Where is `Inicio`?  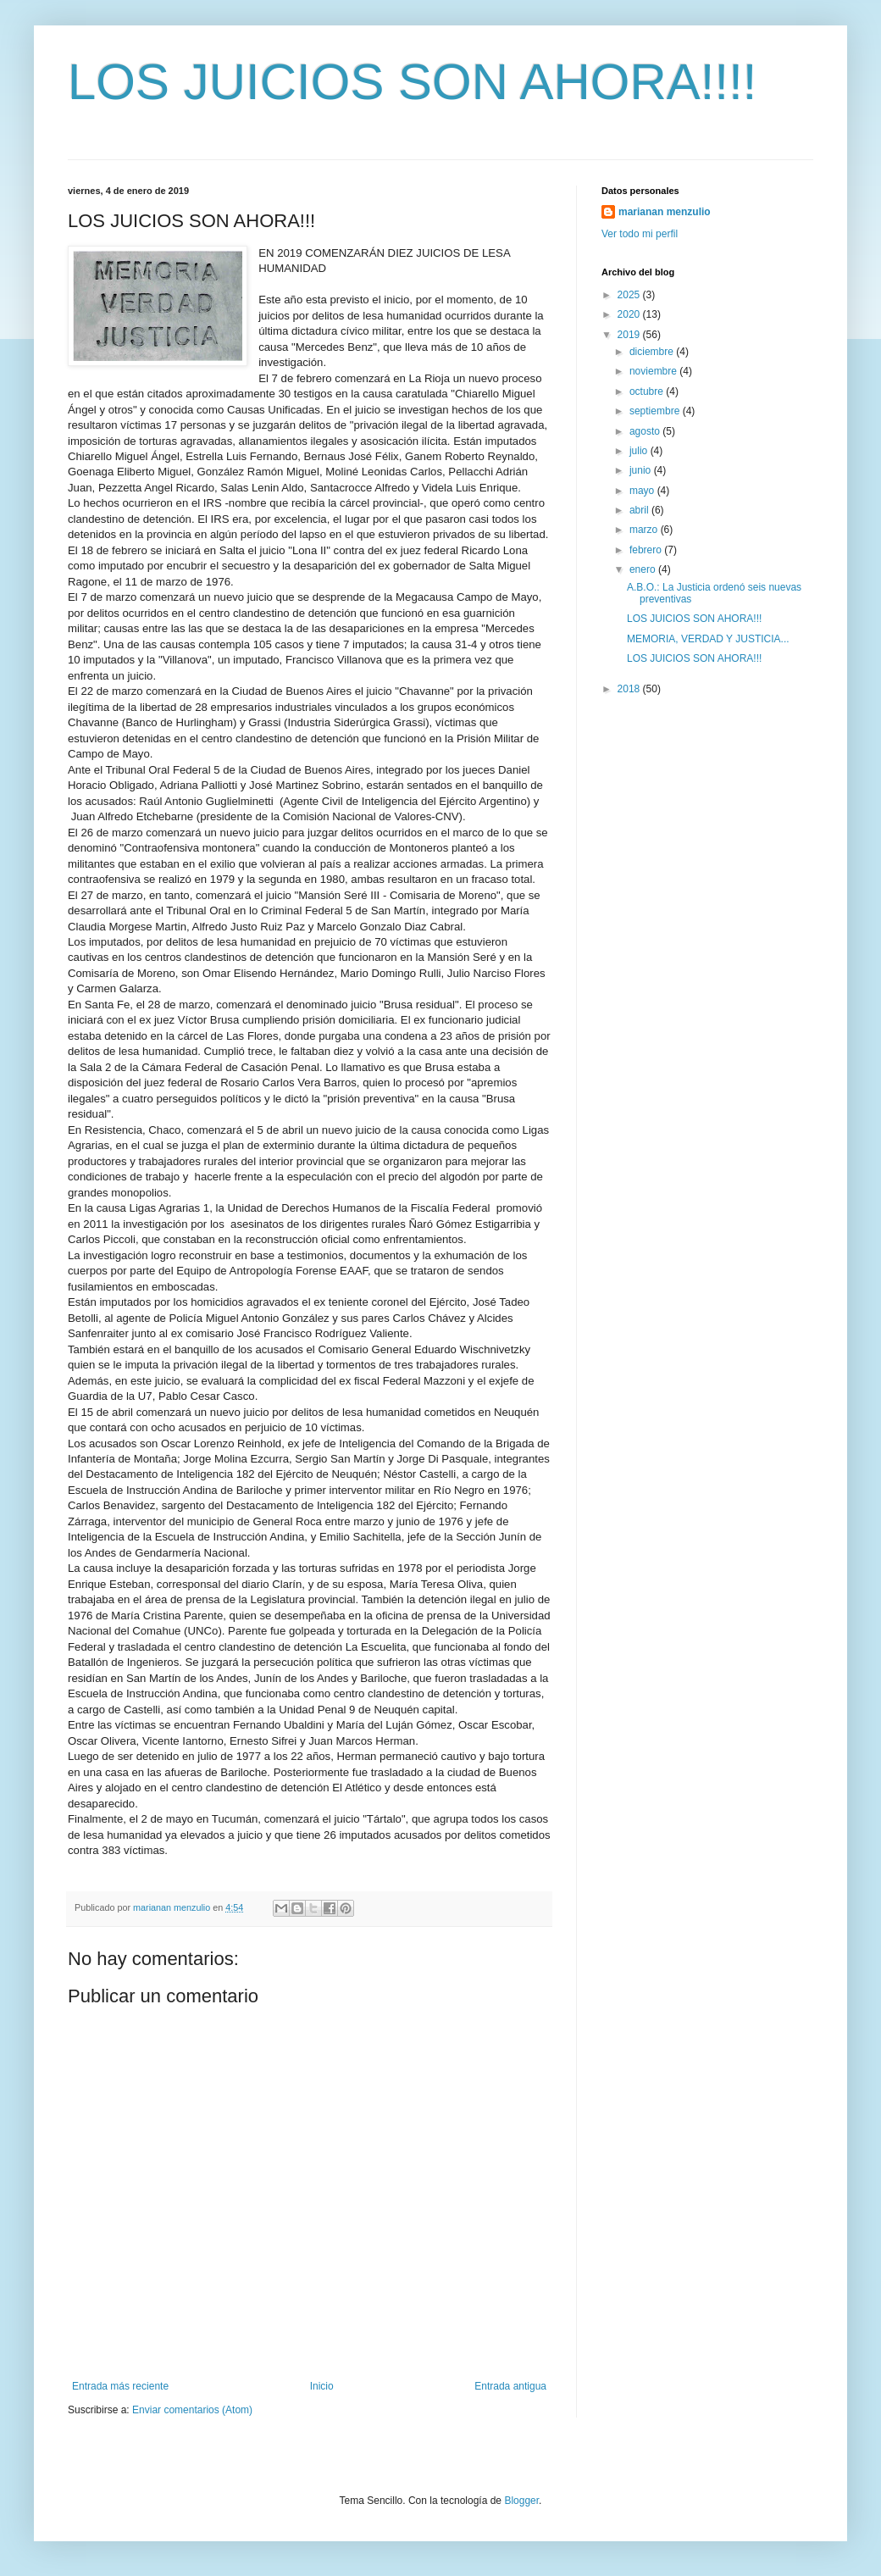
Inicio is located at coordinates (322, 2386).